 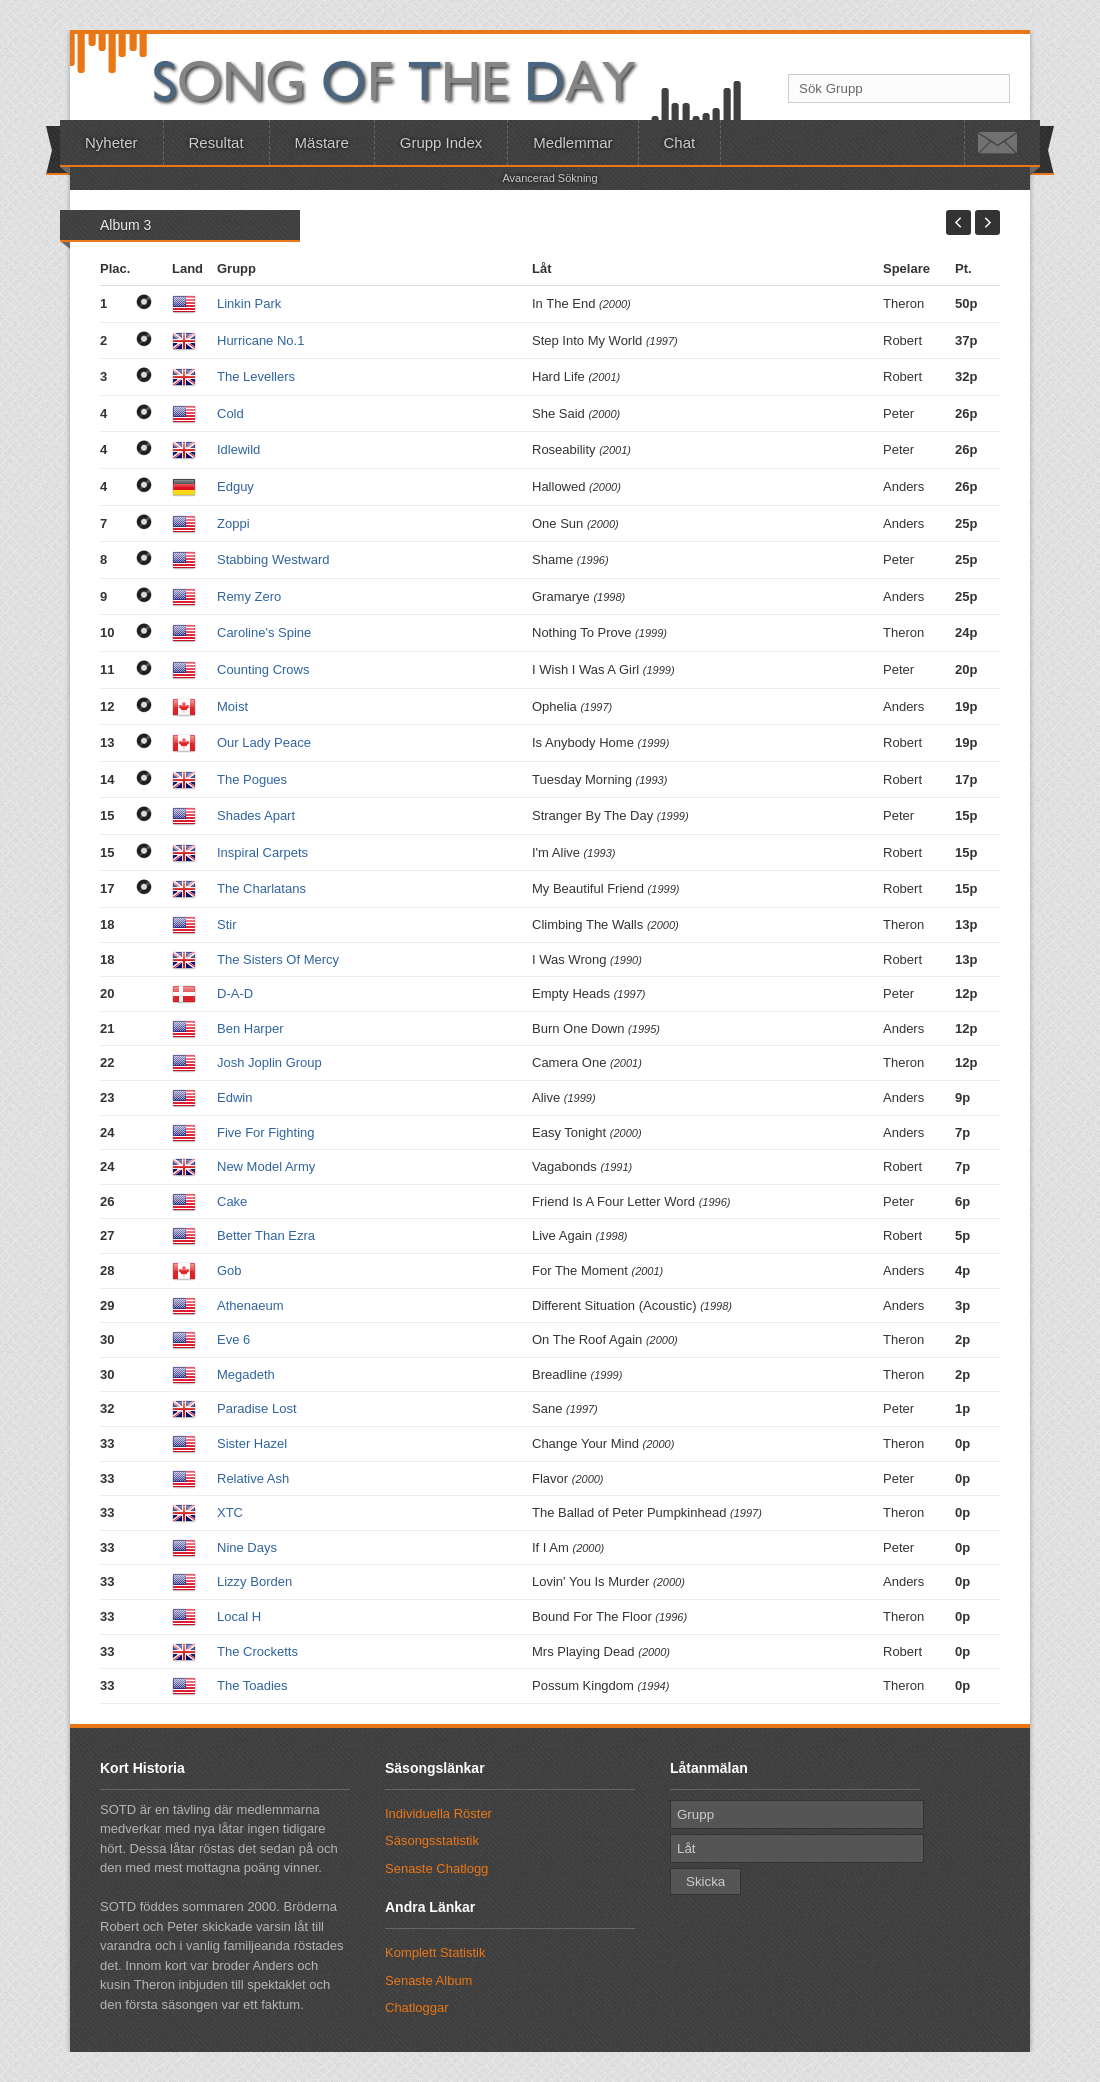 What do you see at coordinates (263, 669) in the screenshot?
I see `Counting Crows` at bounding box center [263, 669].